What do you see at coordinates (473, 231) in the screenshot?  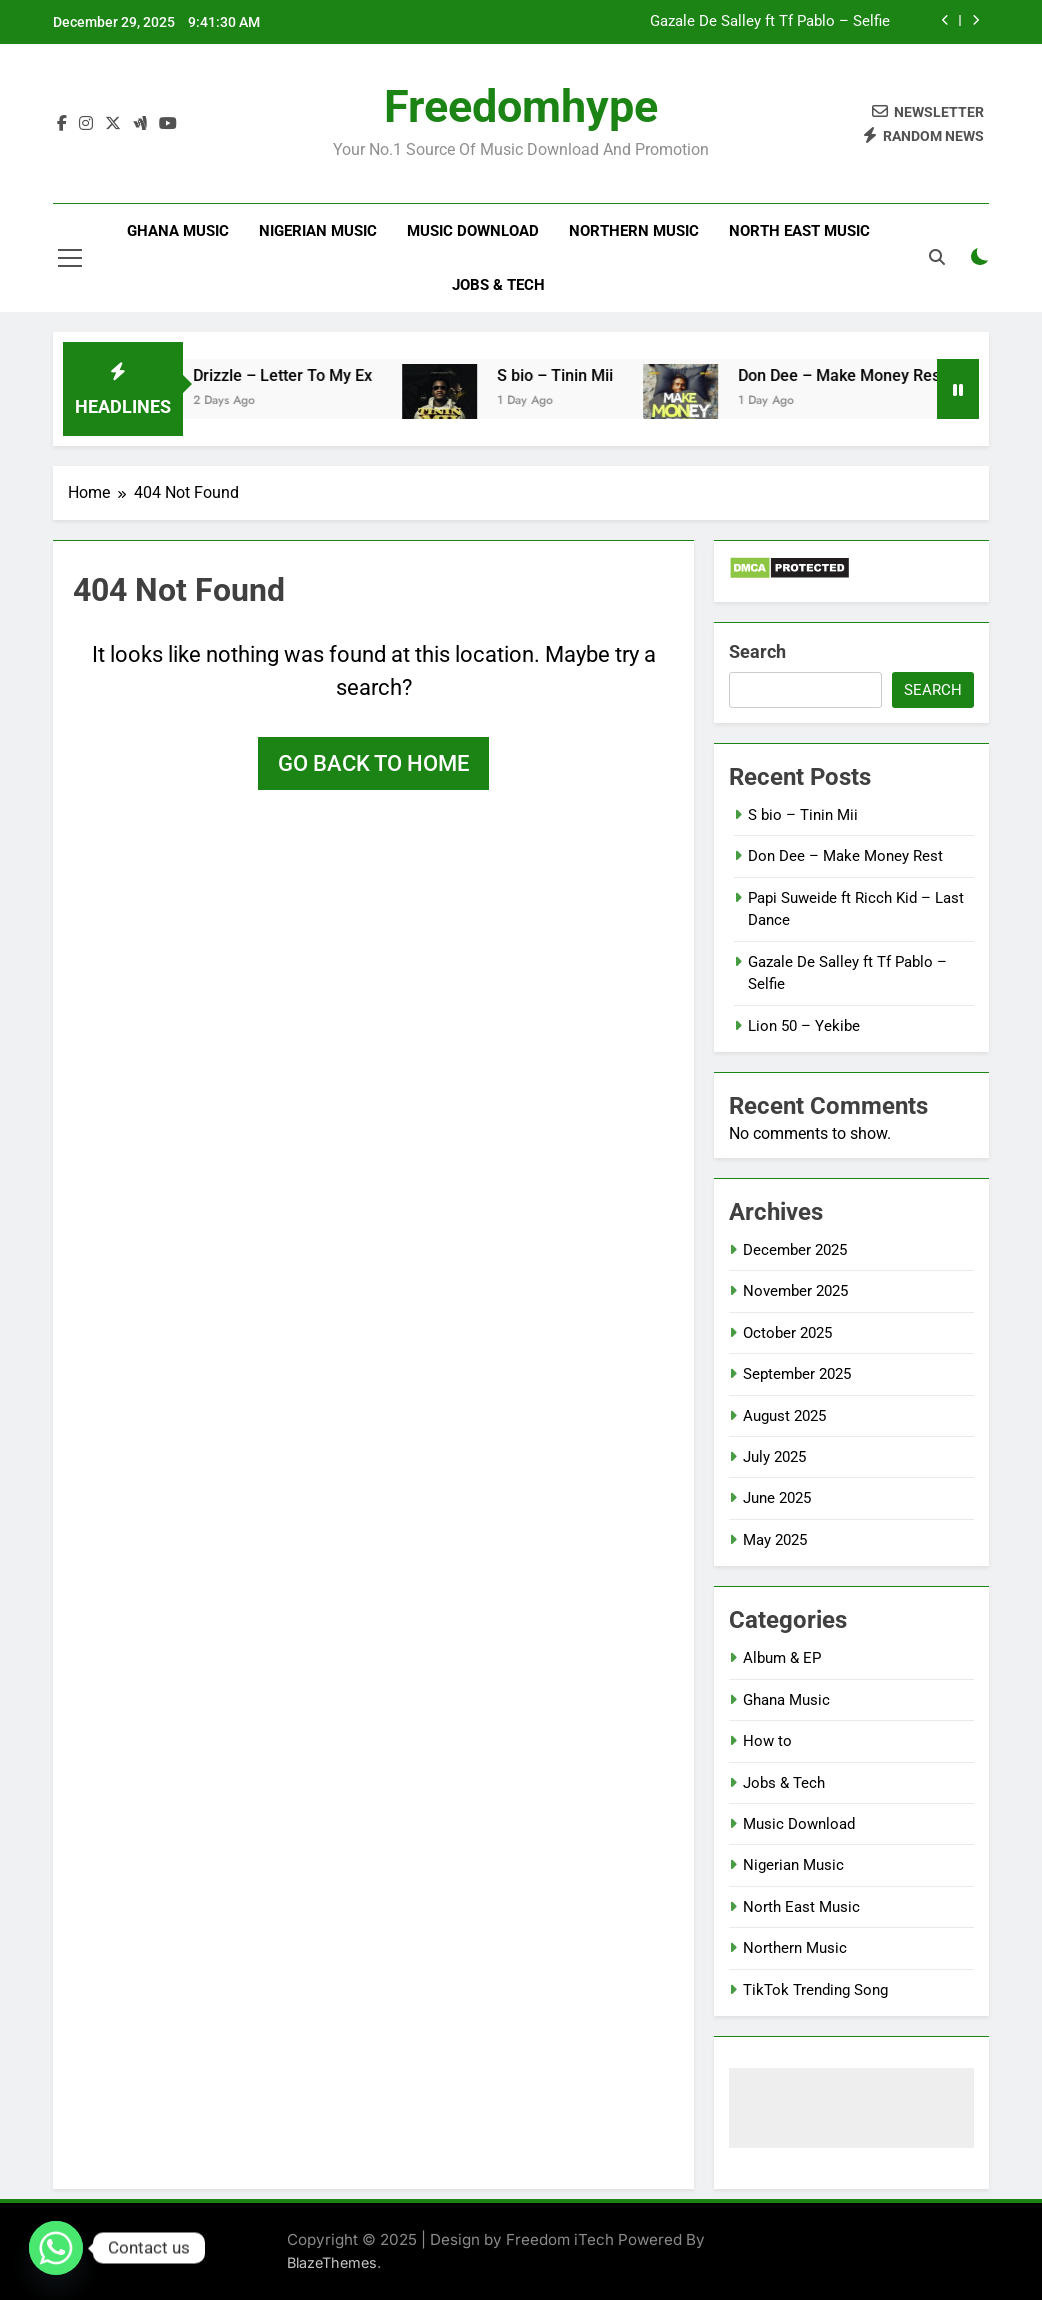 I see `Music Download` at bounding box center [473, 231].